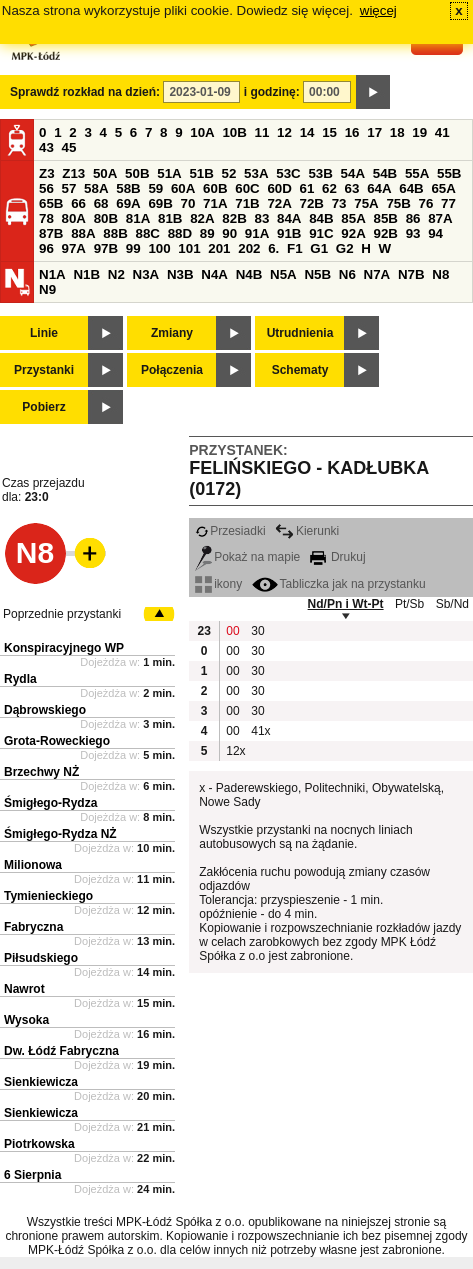  I want to click on 59, so click(155, 188).